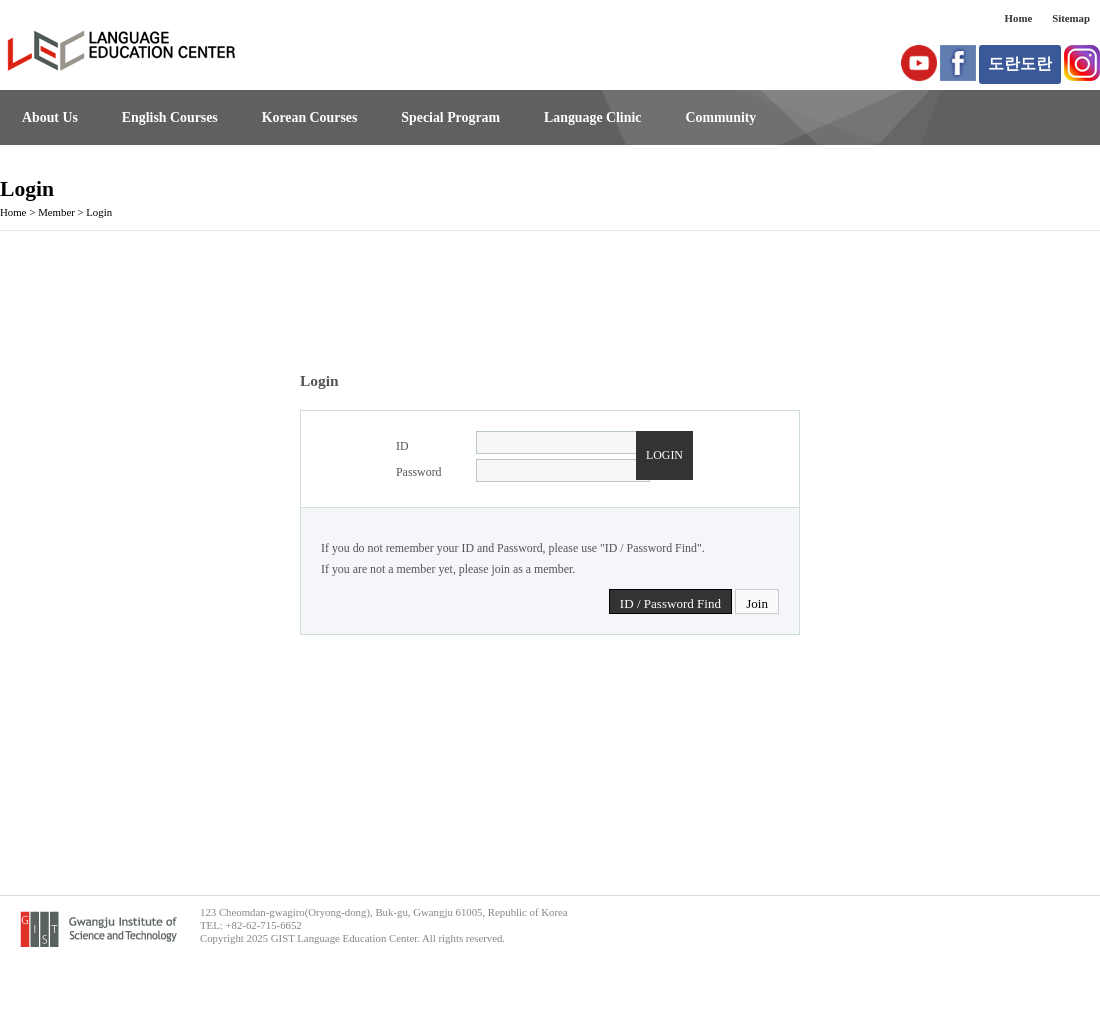 This screenshot has height=1016, width=1100. I want to click on Password, so click(419, 472).